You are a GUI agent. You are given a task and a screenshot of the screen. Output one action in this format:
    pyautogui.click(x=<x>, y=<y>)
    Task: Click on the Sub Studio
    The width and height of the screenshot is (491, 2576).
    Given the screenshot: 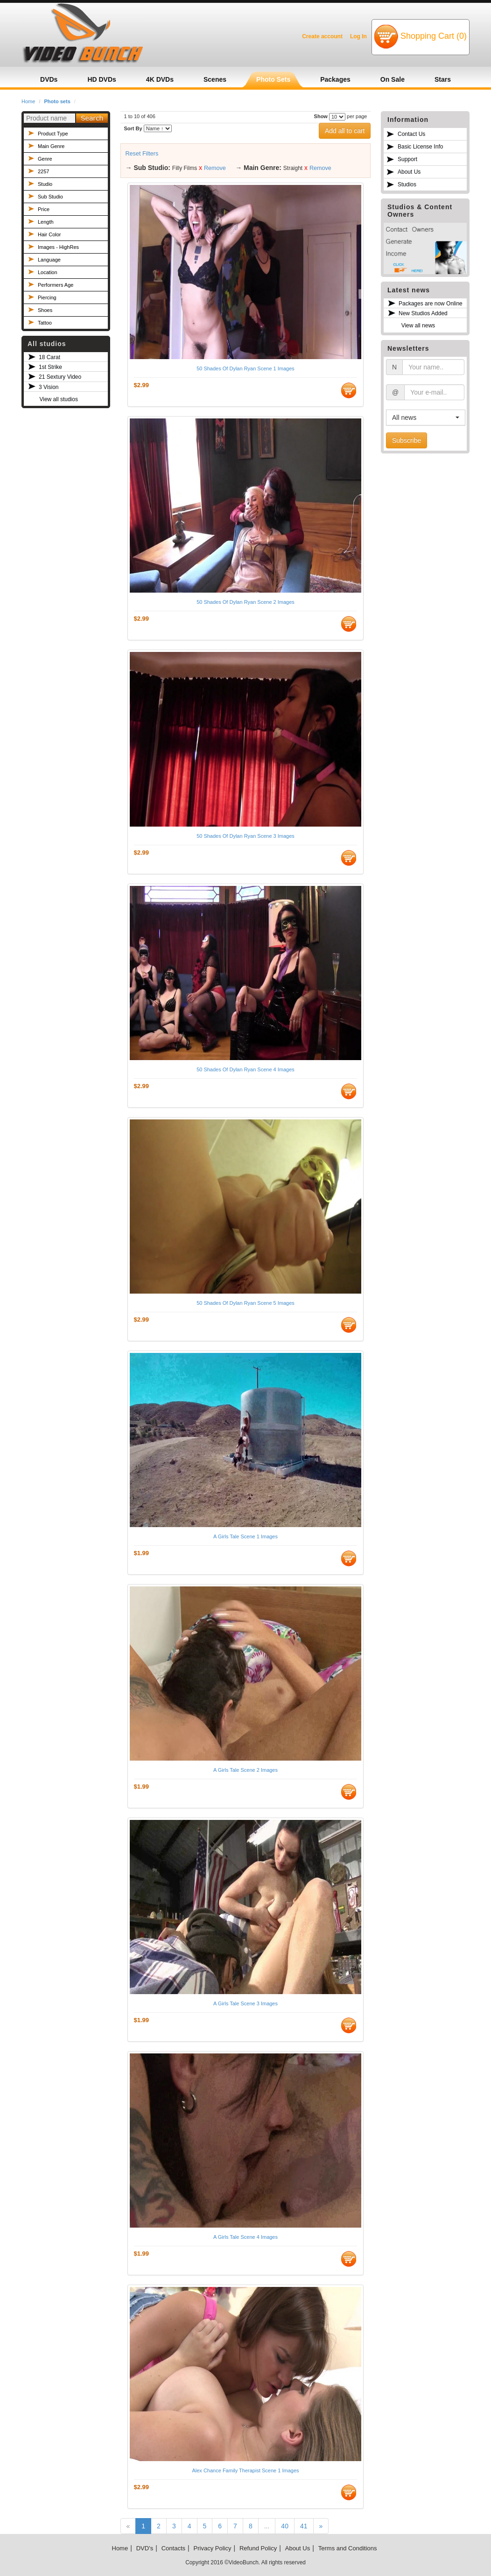 What is the action you would take?
    pyautogui.click(x=50, y=196)
    